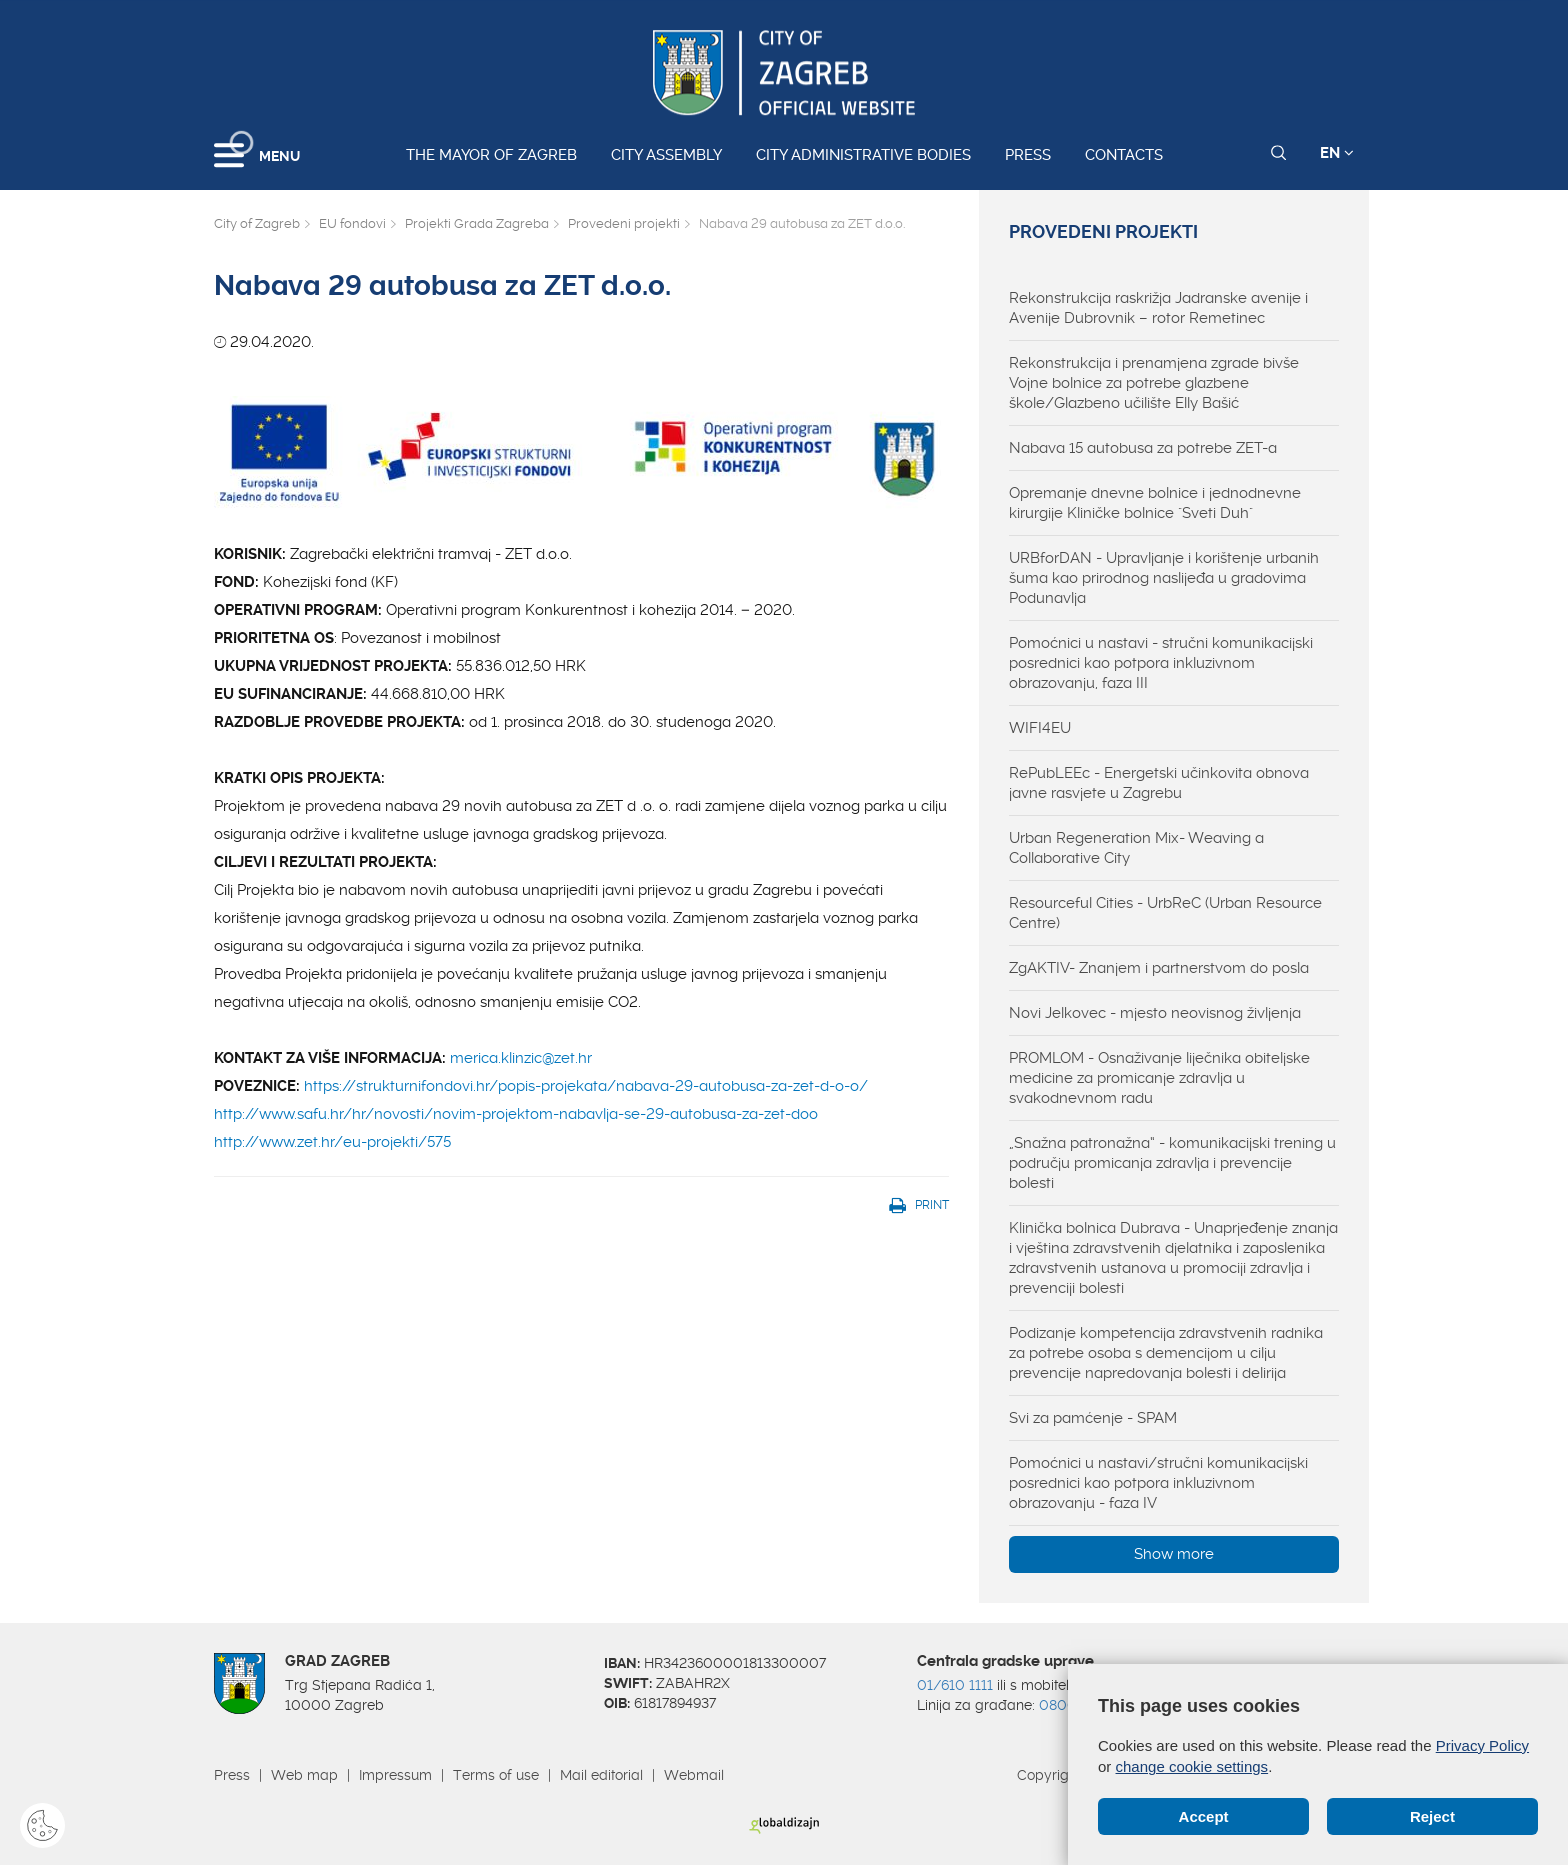 This screenshot has width=1568, height=1865. What do you see at coordinates (1158, 1483) in the screenshot?
I see `Pomoćnici u nastavi/stručni komunikacijski posrednici kao potpora inkluzivnom obrazovanju - faza IV` at bounding box center [1158, 1483].